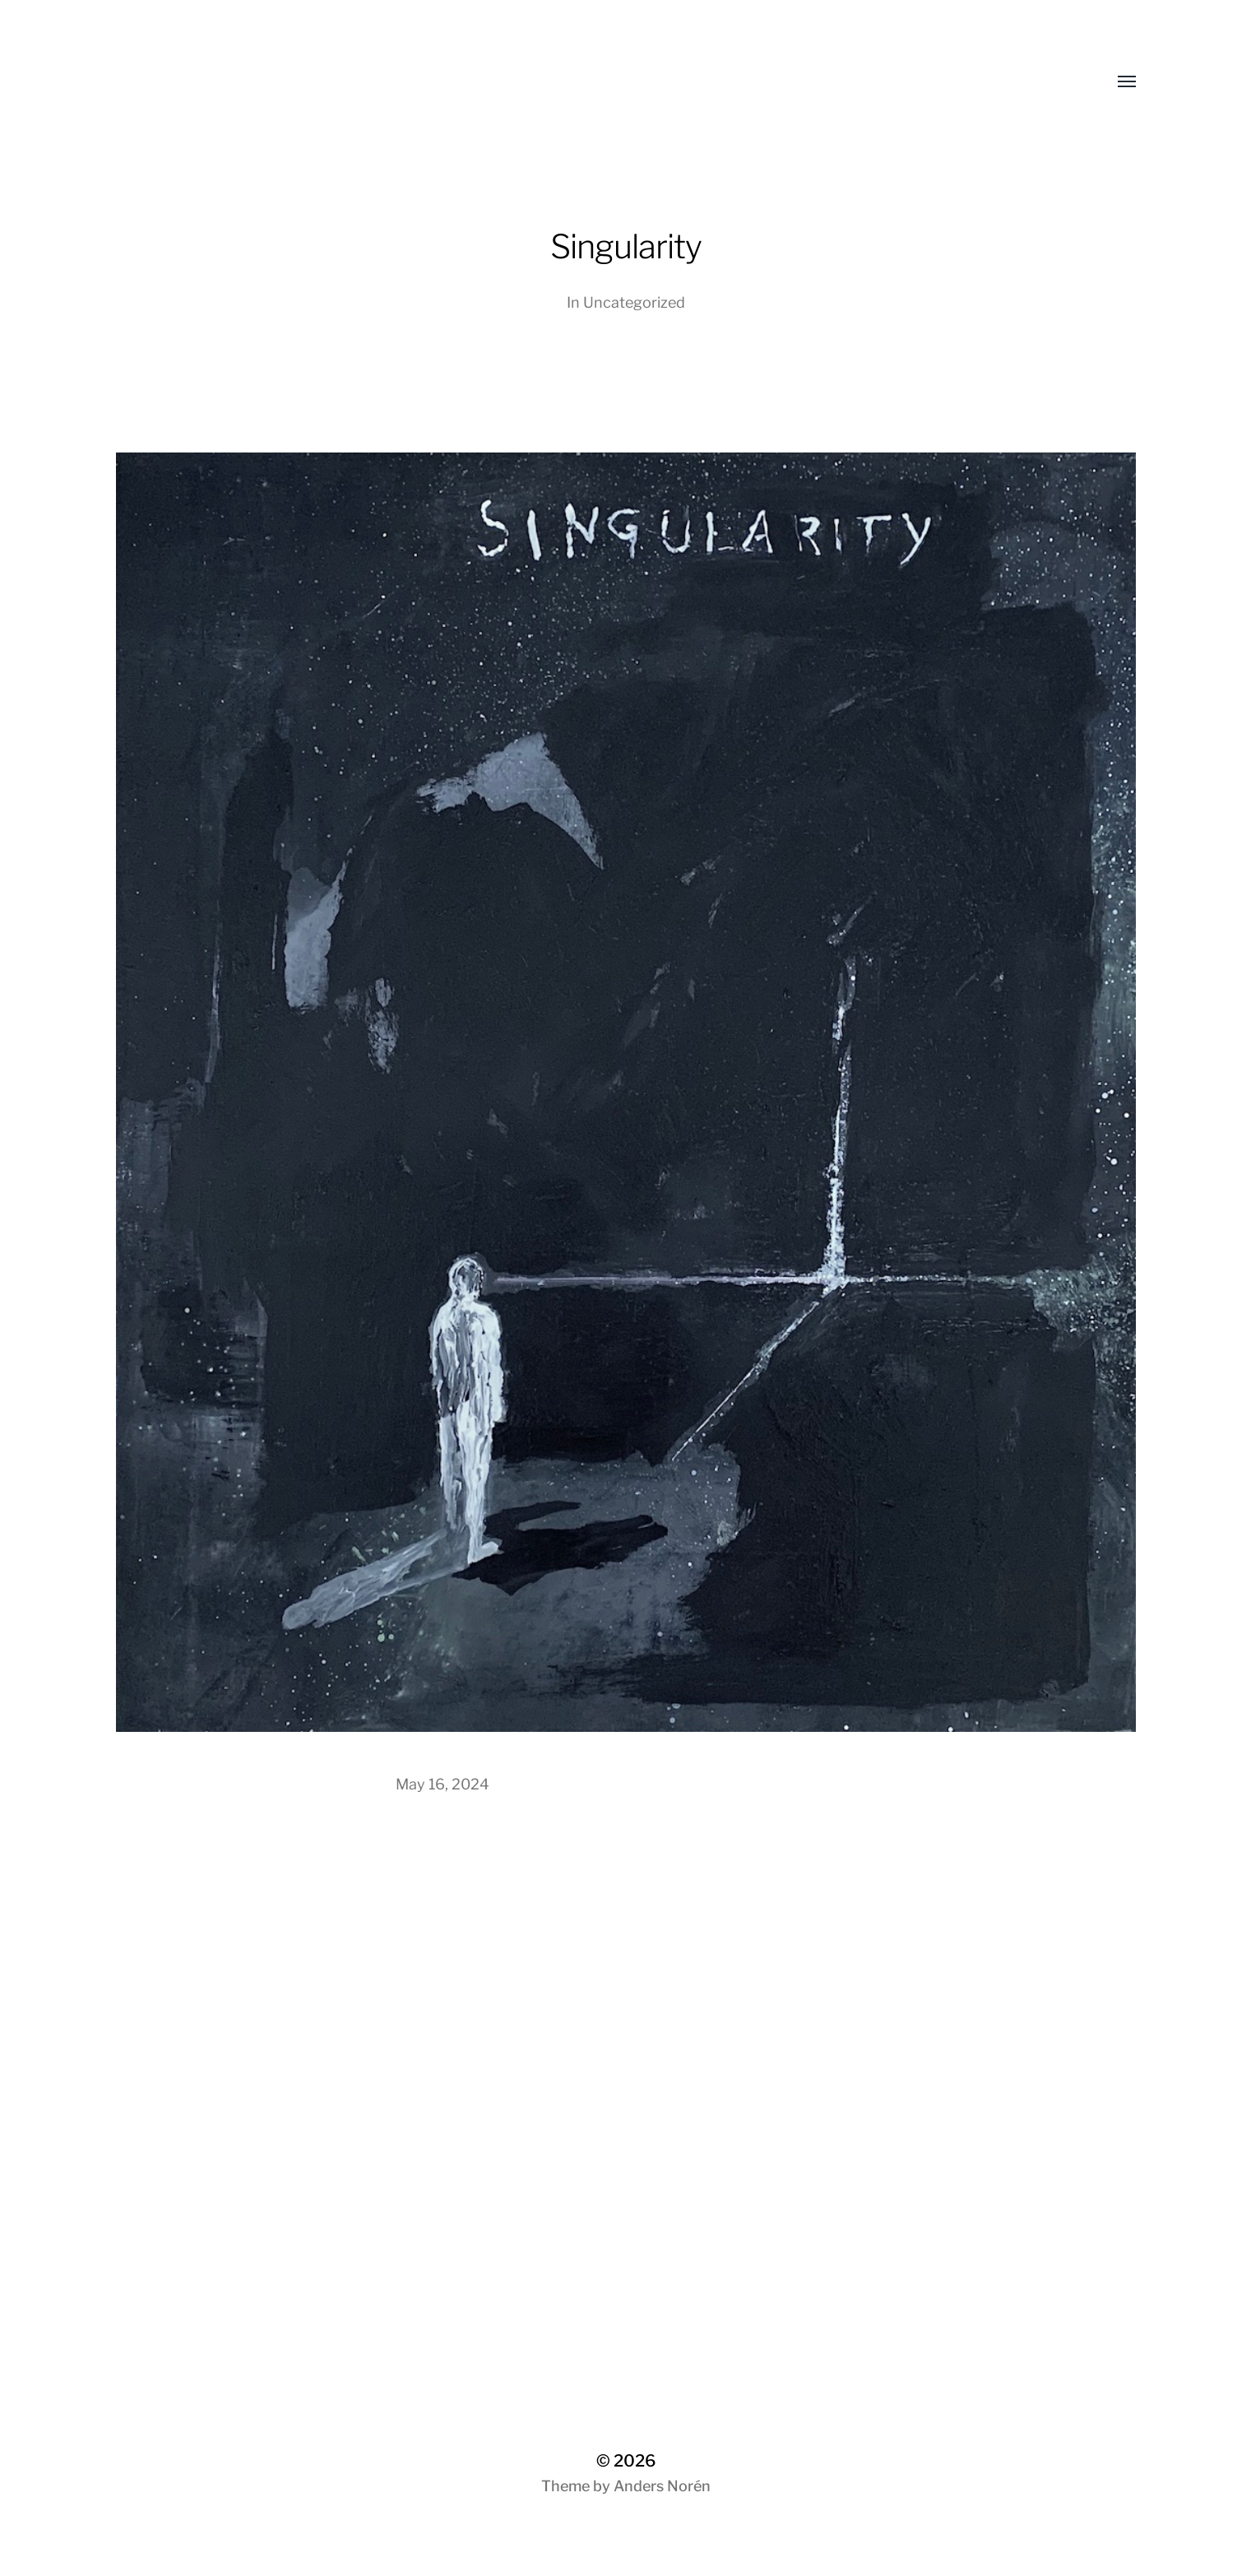  Describe the element at coordinates (634, 302) in the screenshot. I see `Uncategorized` at that location.